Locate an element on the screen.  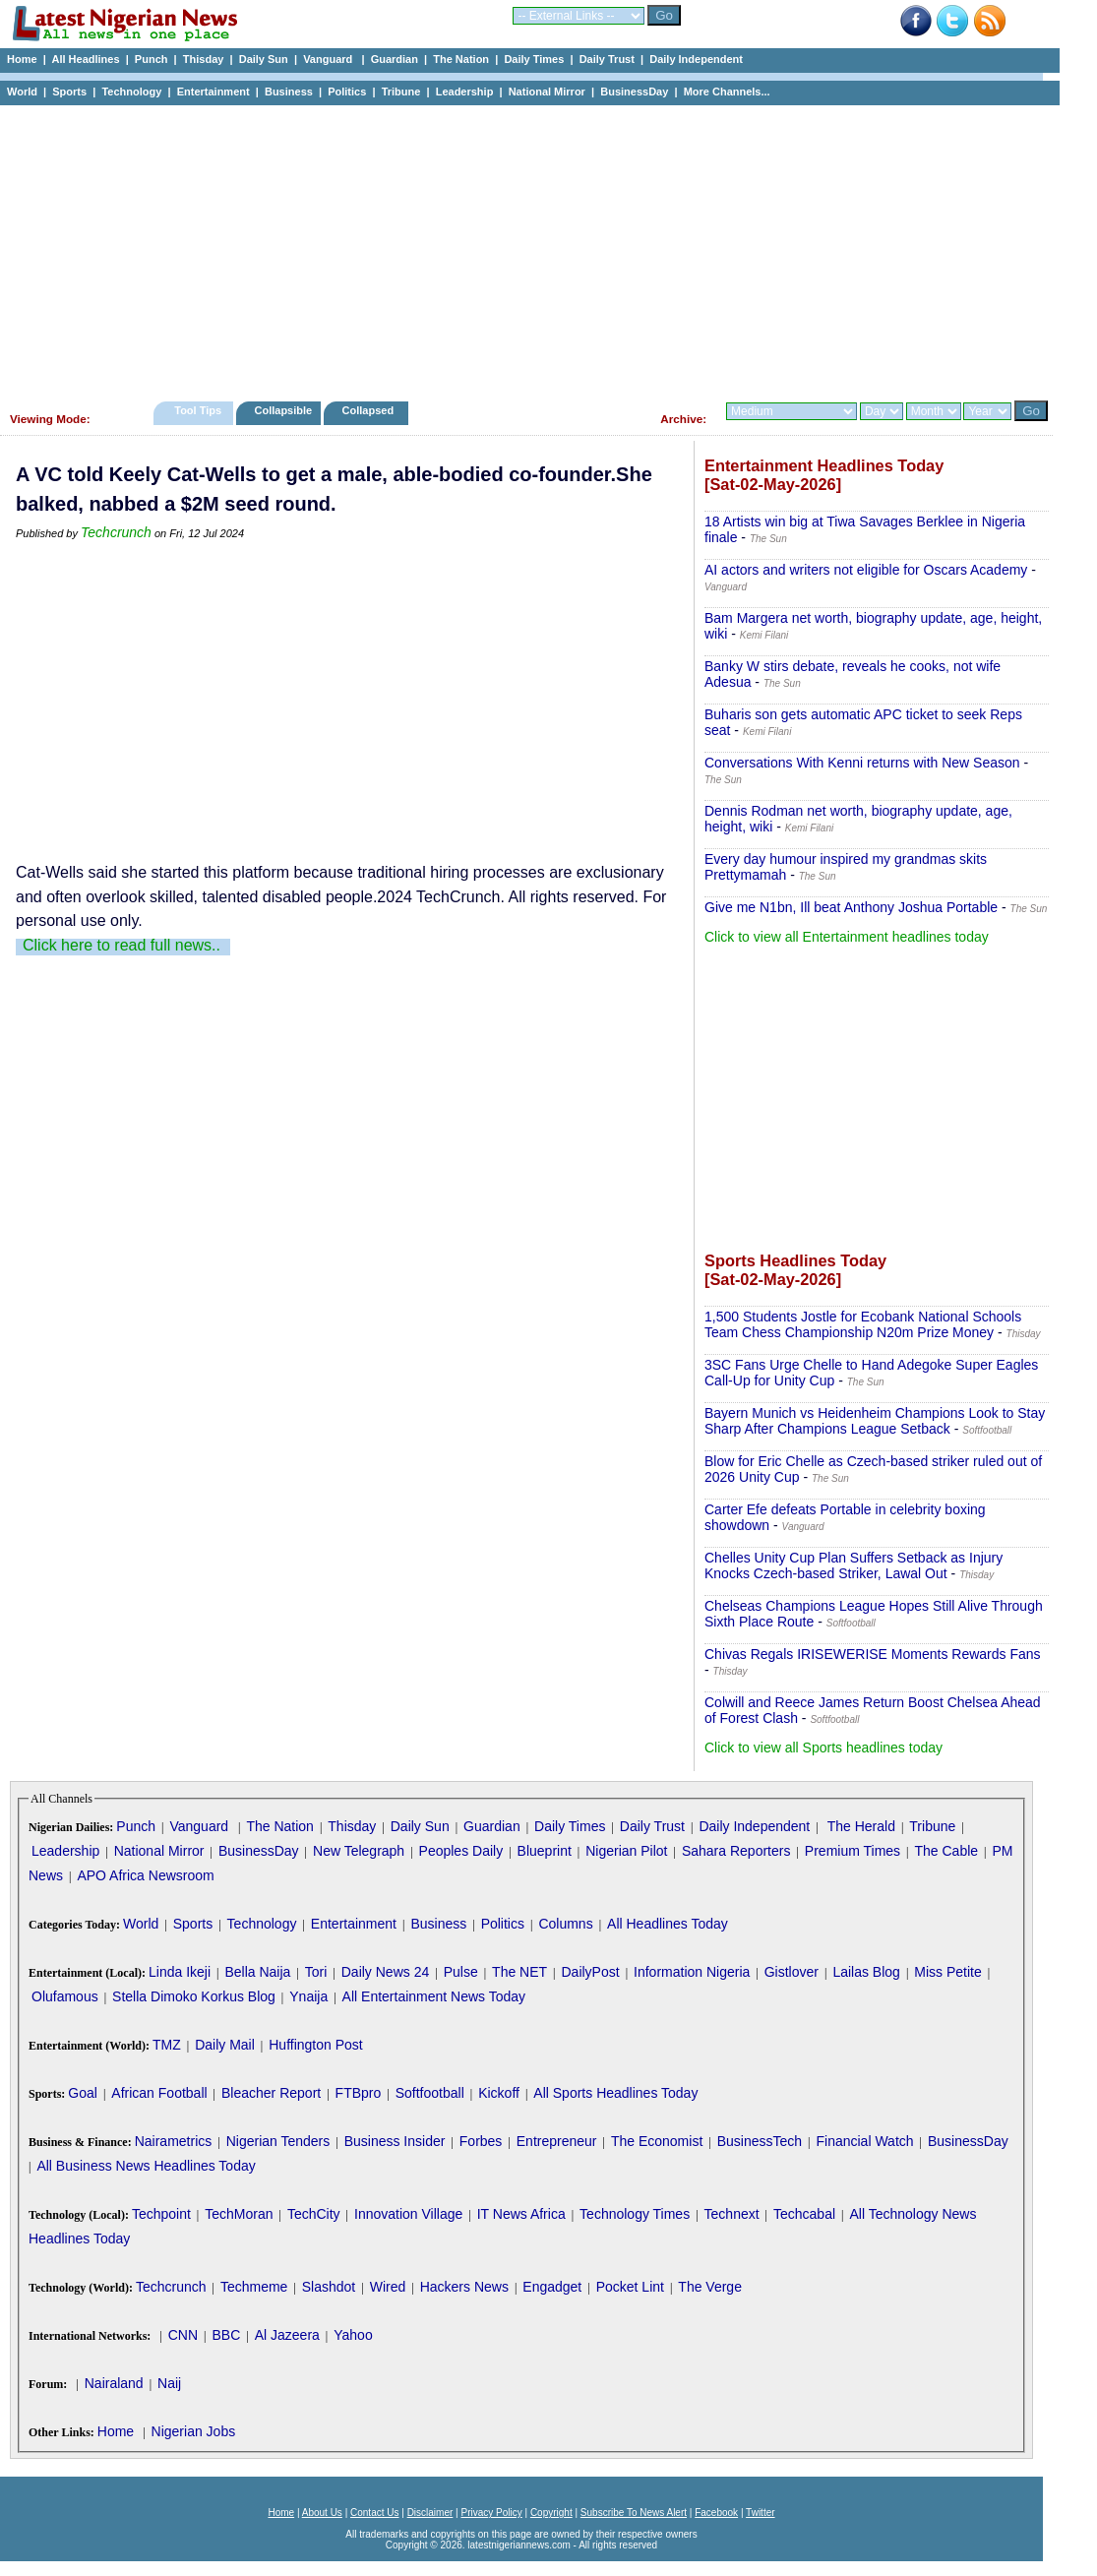
FTBpro is located at coordinates (358, 2093).